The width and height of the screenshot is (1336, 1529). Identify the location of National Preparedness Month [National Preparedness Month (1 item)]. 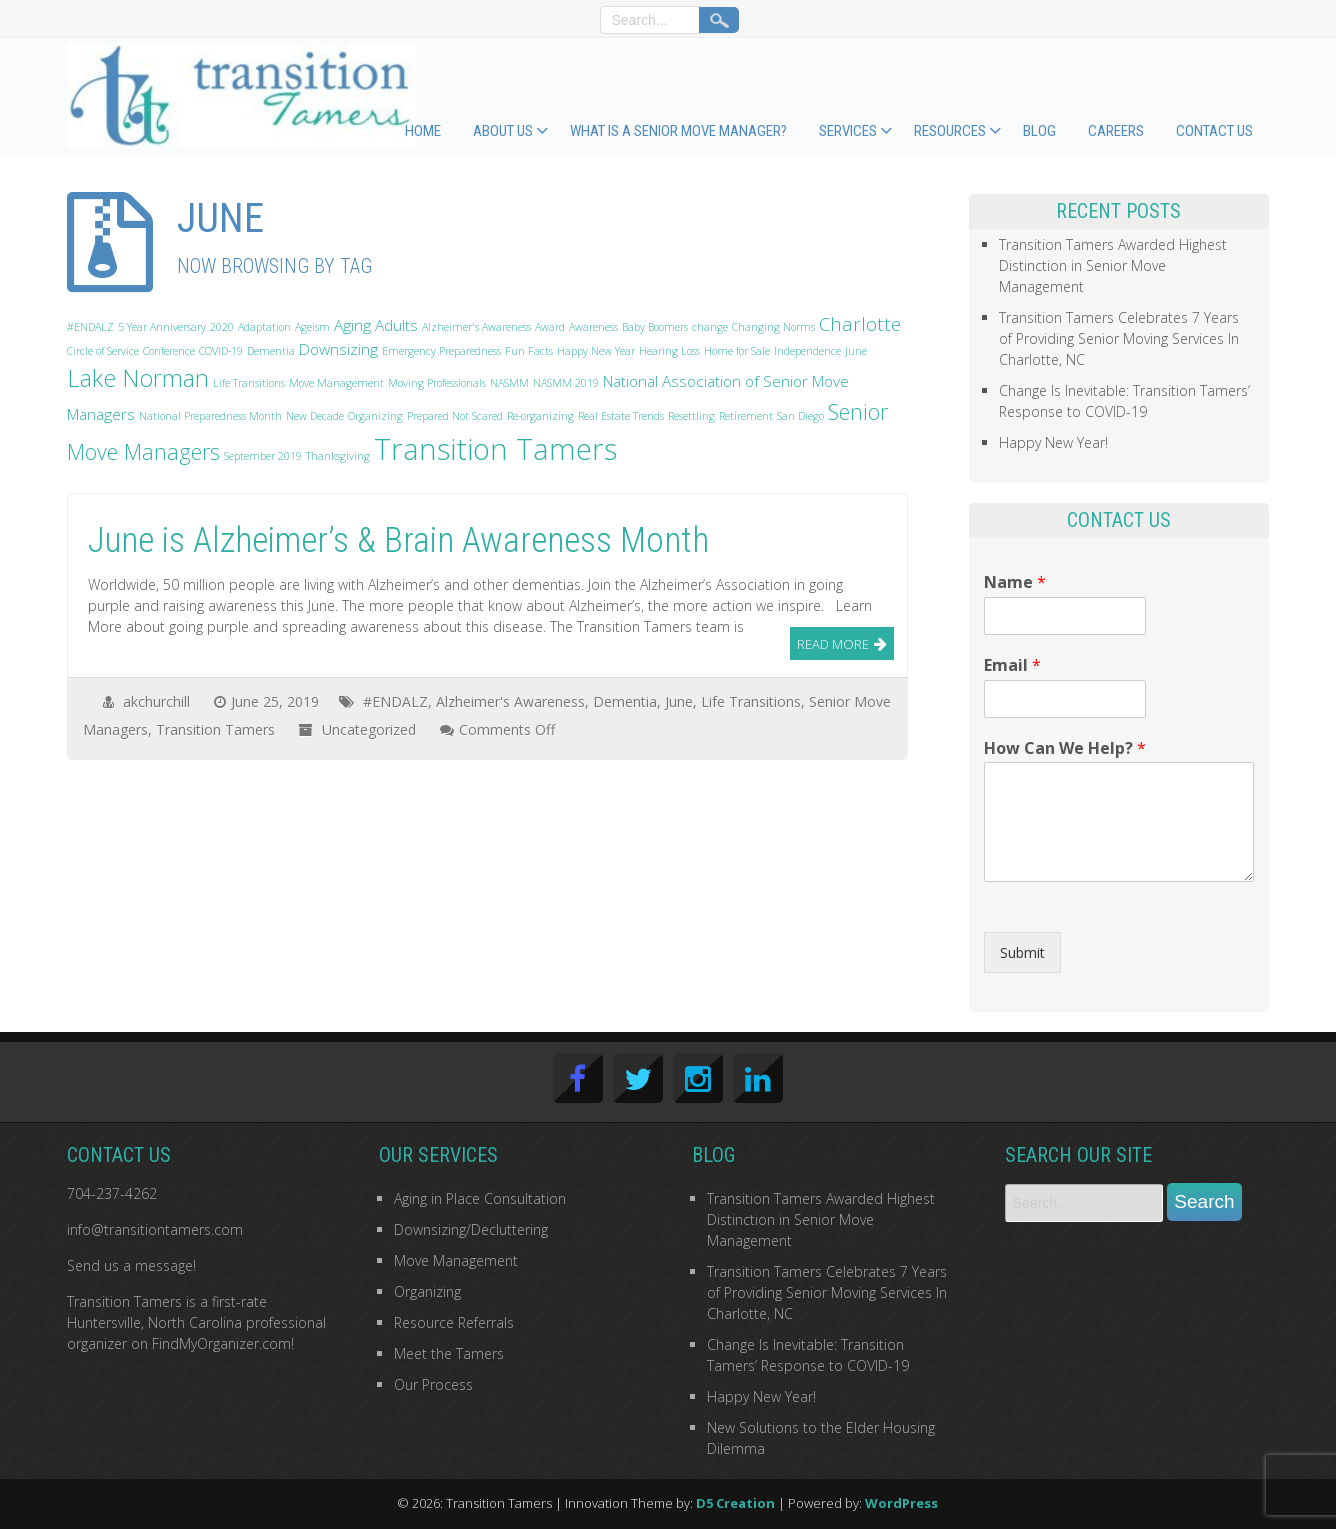
(210, 416).